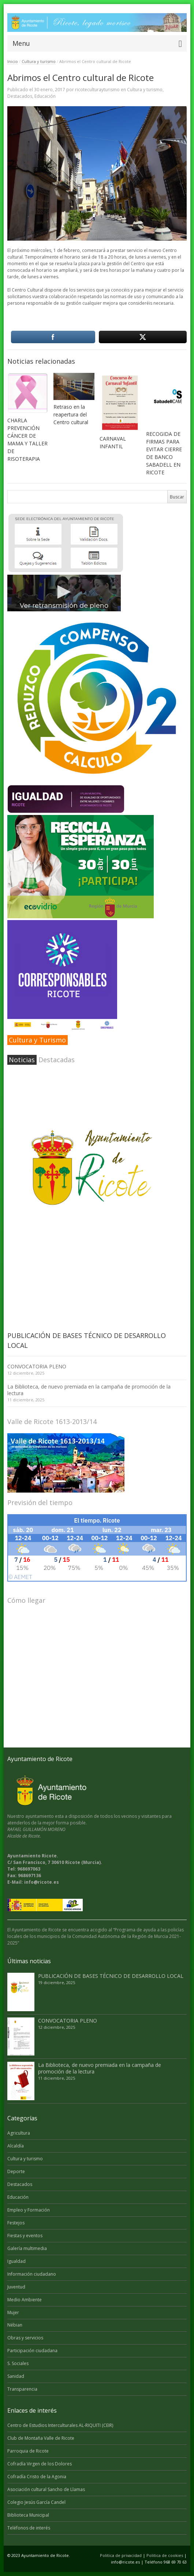 The height and width of the screenshot is (2576, 194). What do you see at coordinates (46, 2489) in the screenshot?
I see `Asociación cultural Sancho de Llamas` at bounding box center [46, 2489].